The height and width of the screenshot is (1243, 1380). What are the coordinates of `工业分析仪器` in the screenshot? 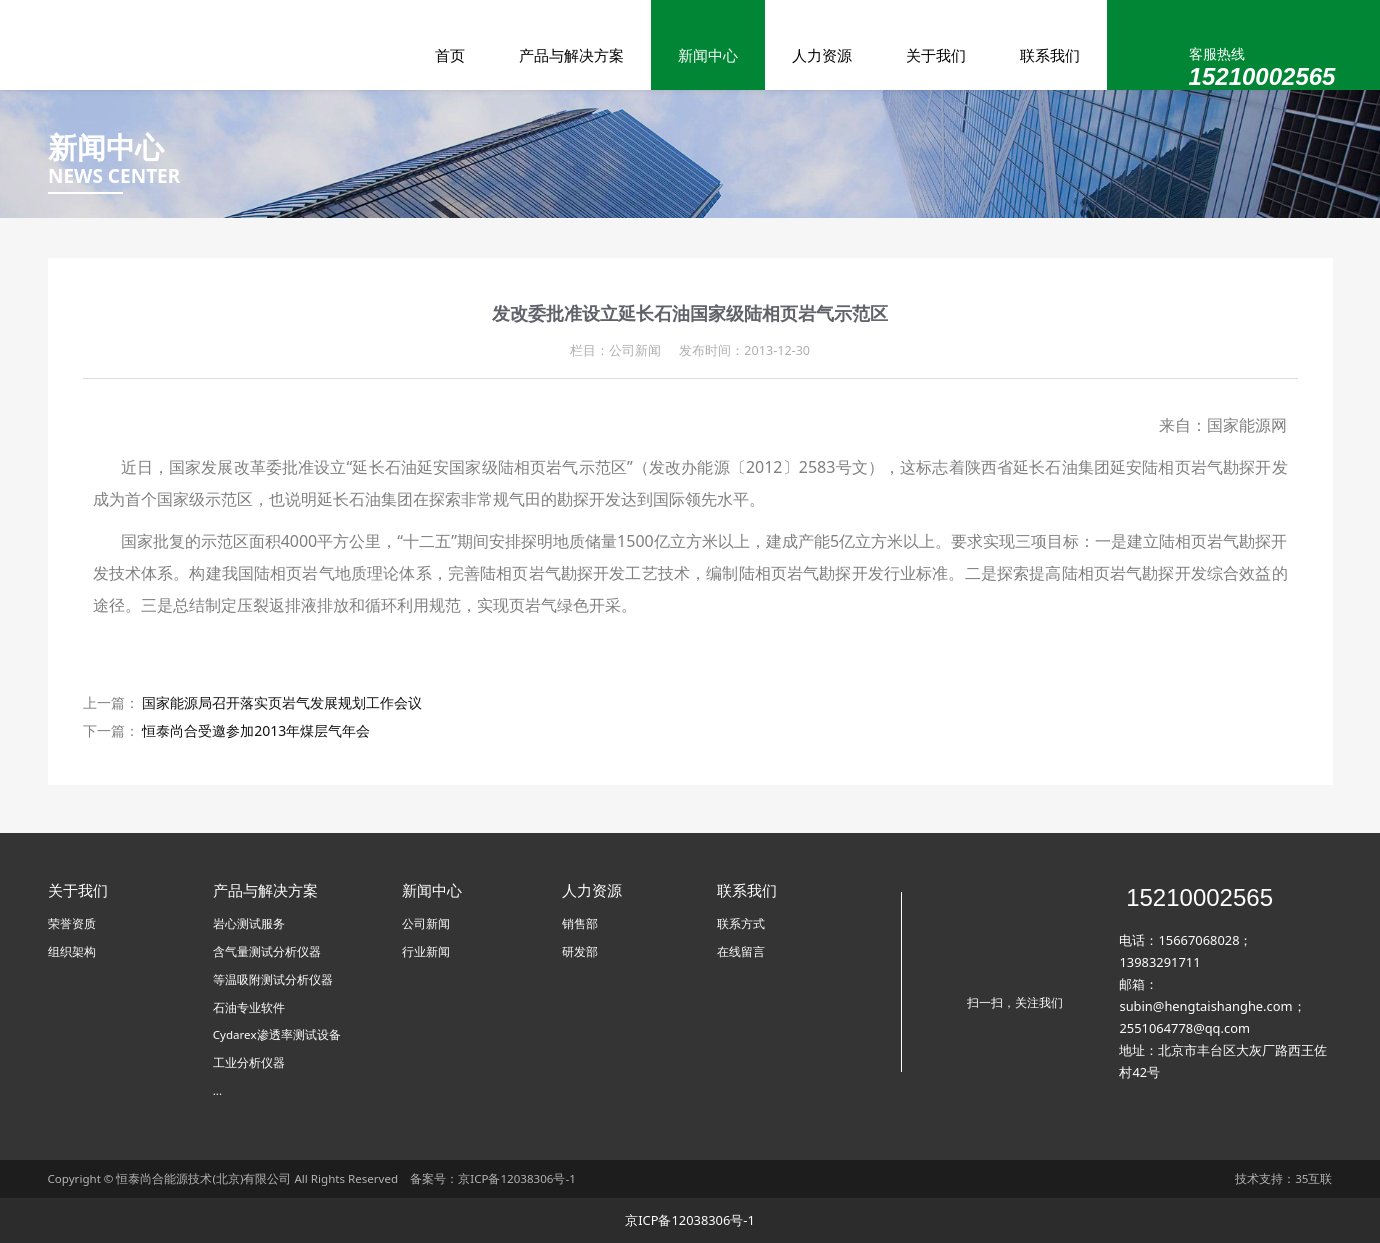 It's located at (249, 1062).